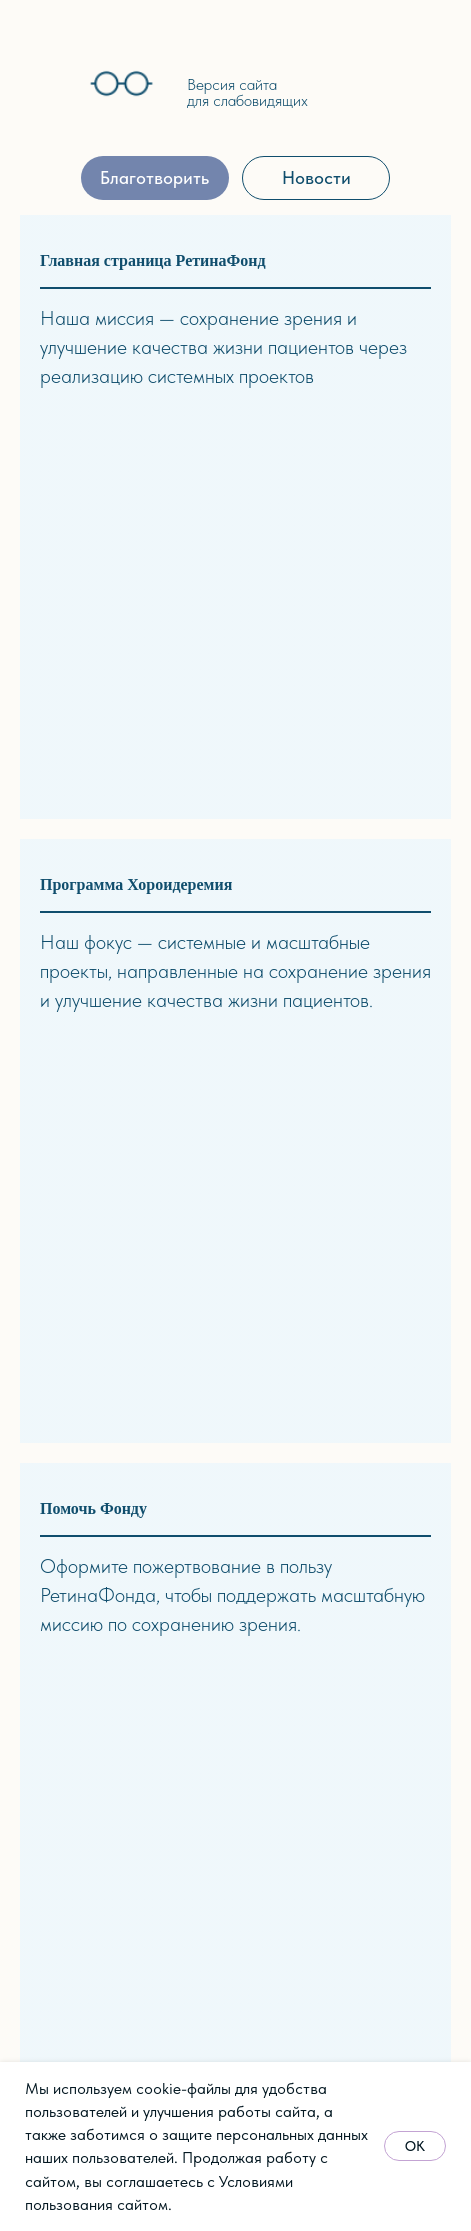 The width and height of the screenshot is (471, 2231). What do you see at coordinates (48, 87) in the screenshot?
I see `[img]` at bounding box center [48, 87].